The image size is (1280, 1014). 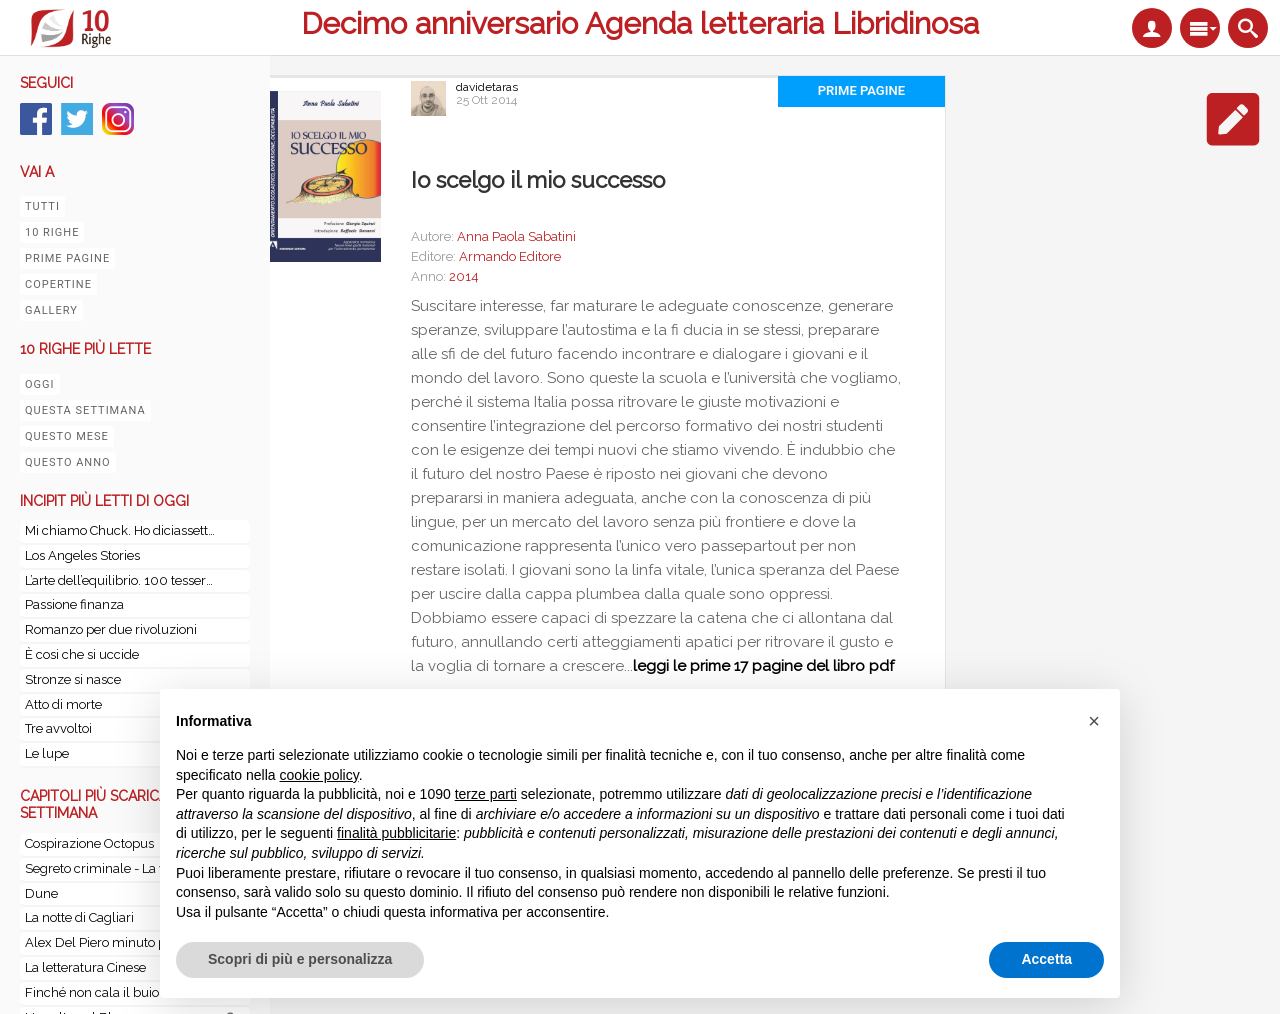 I want to click on Passione finanza, so click(x=74, y=604).